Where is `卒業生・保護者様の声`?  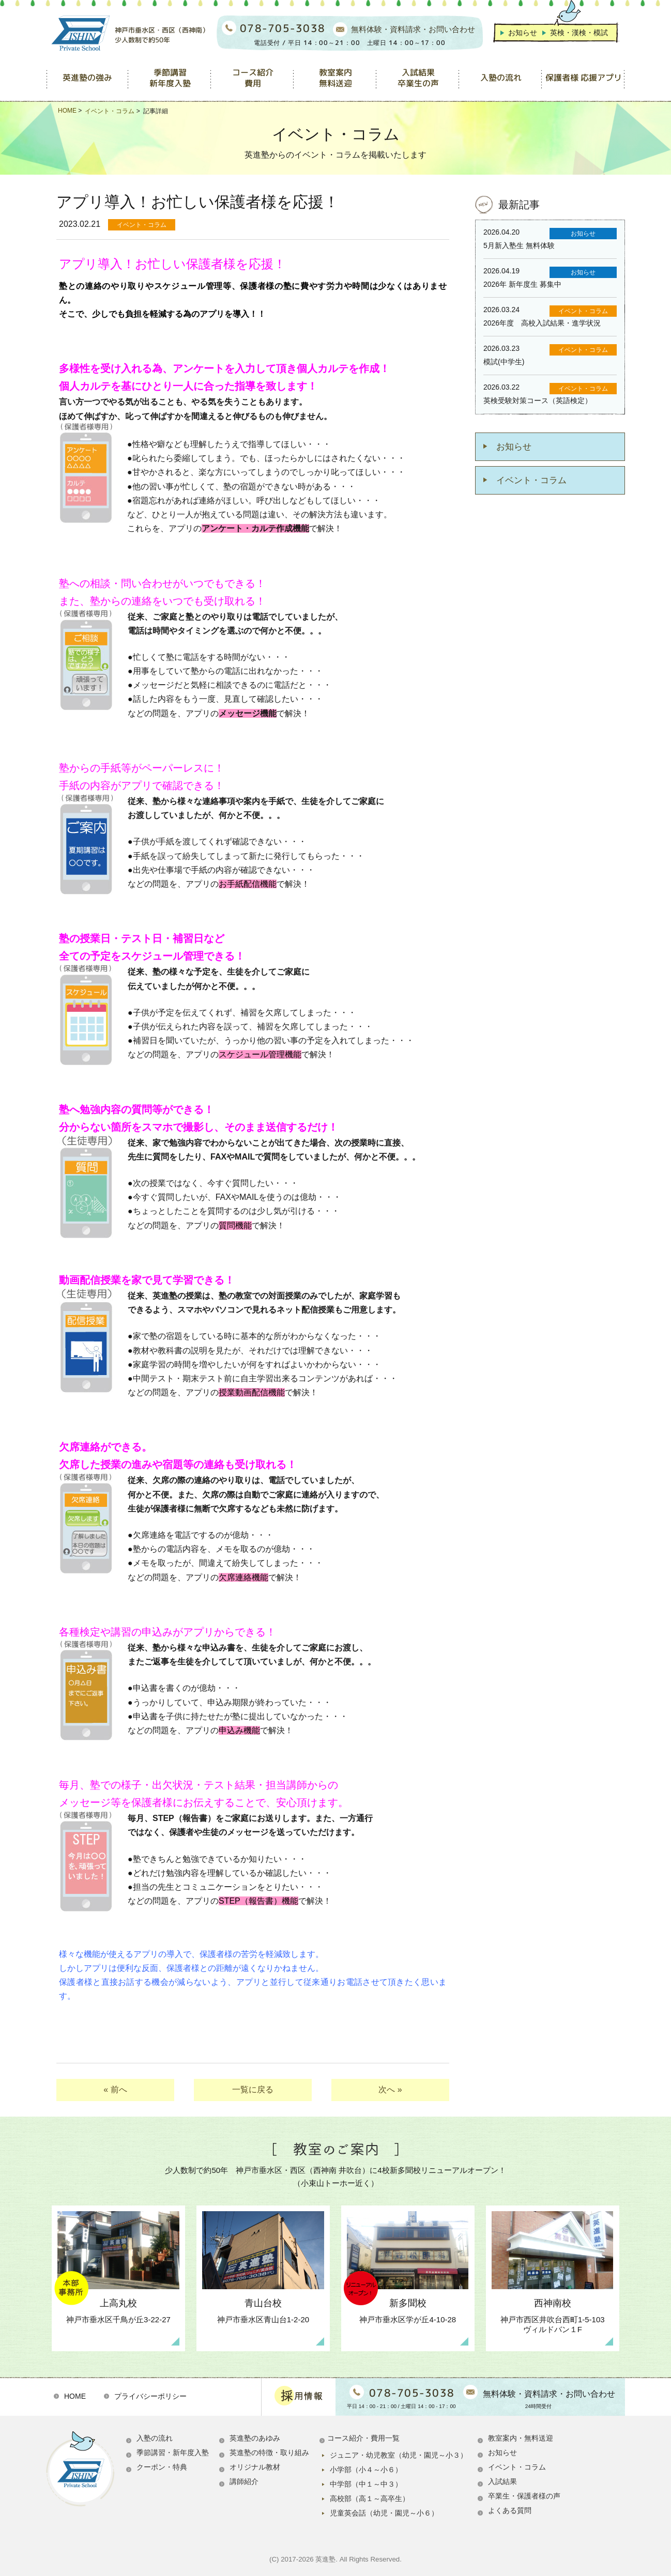 卒業生・保護者様の声 is located at coordinates (524, 2496).